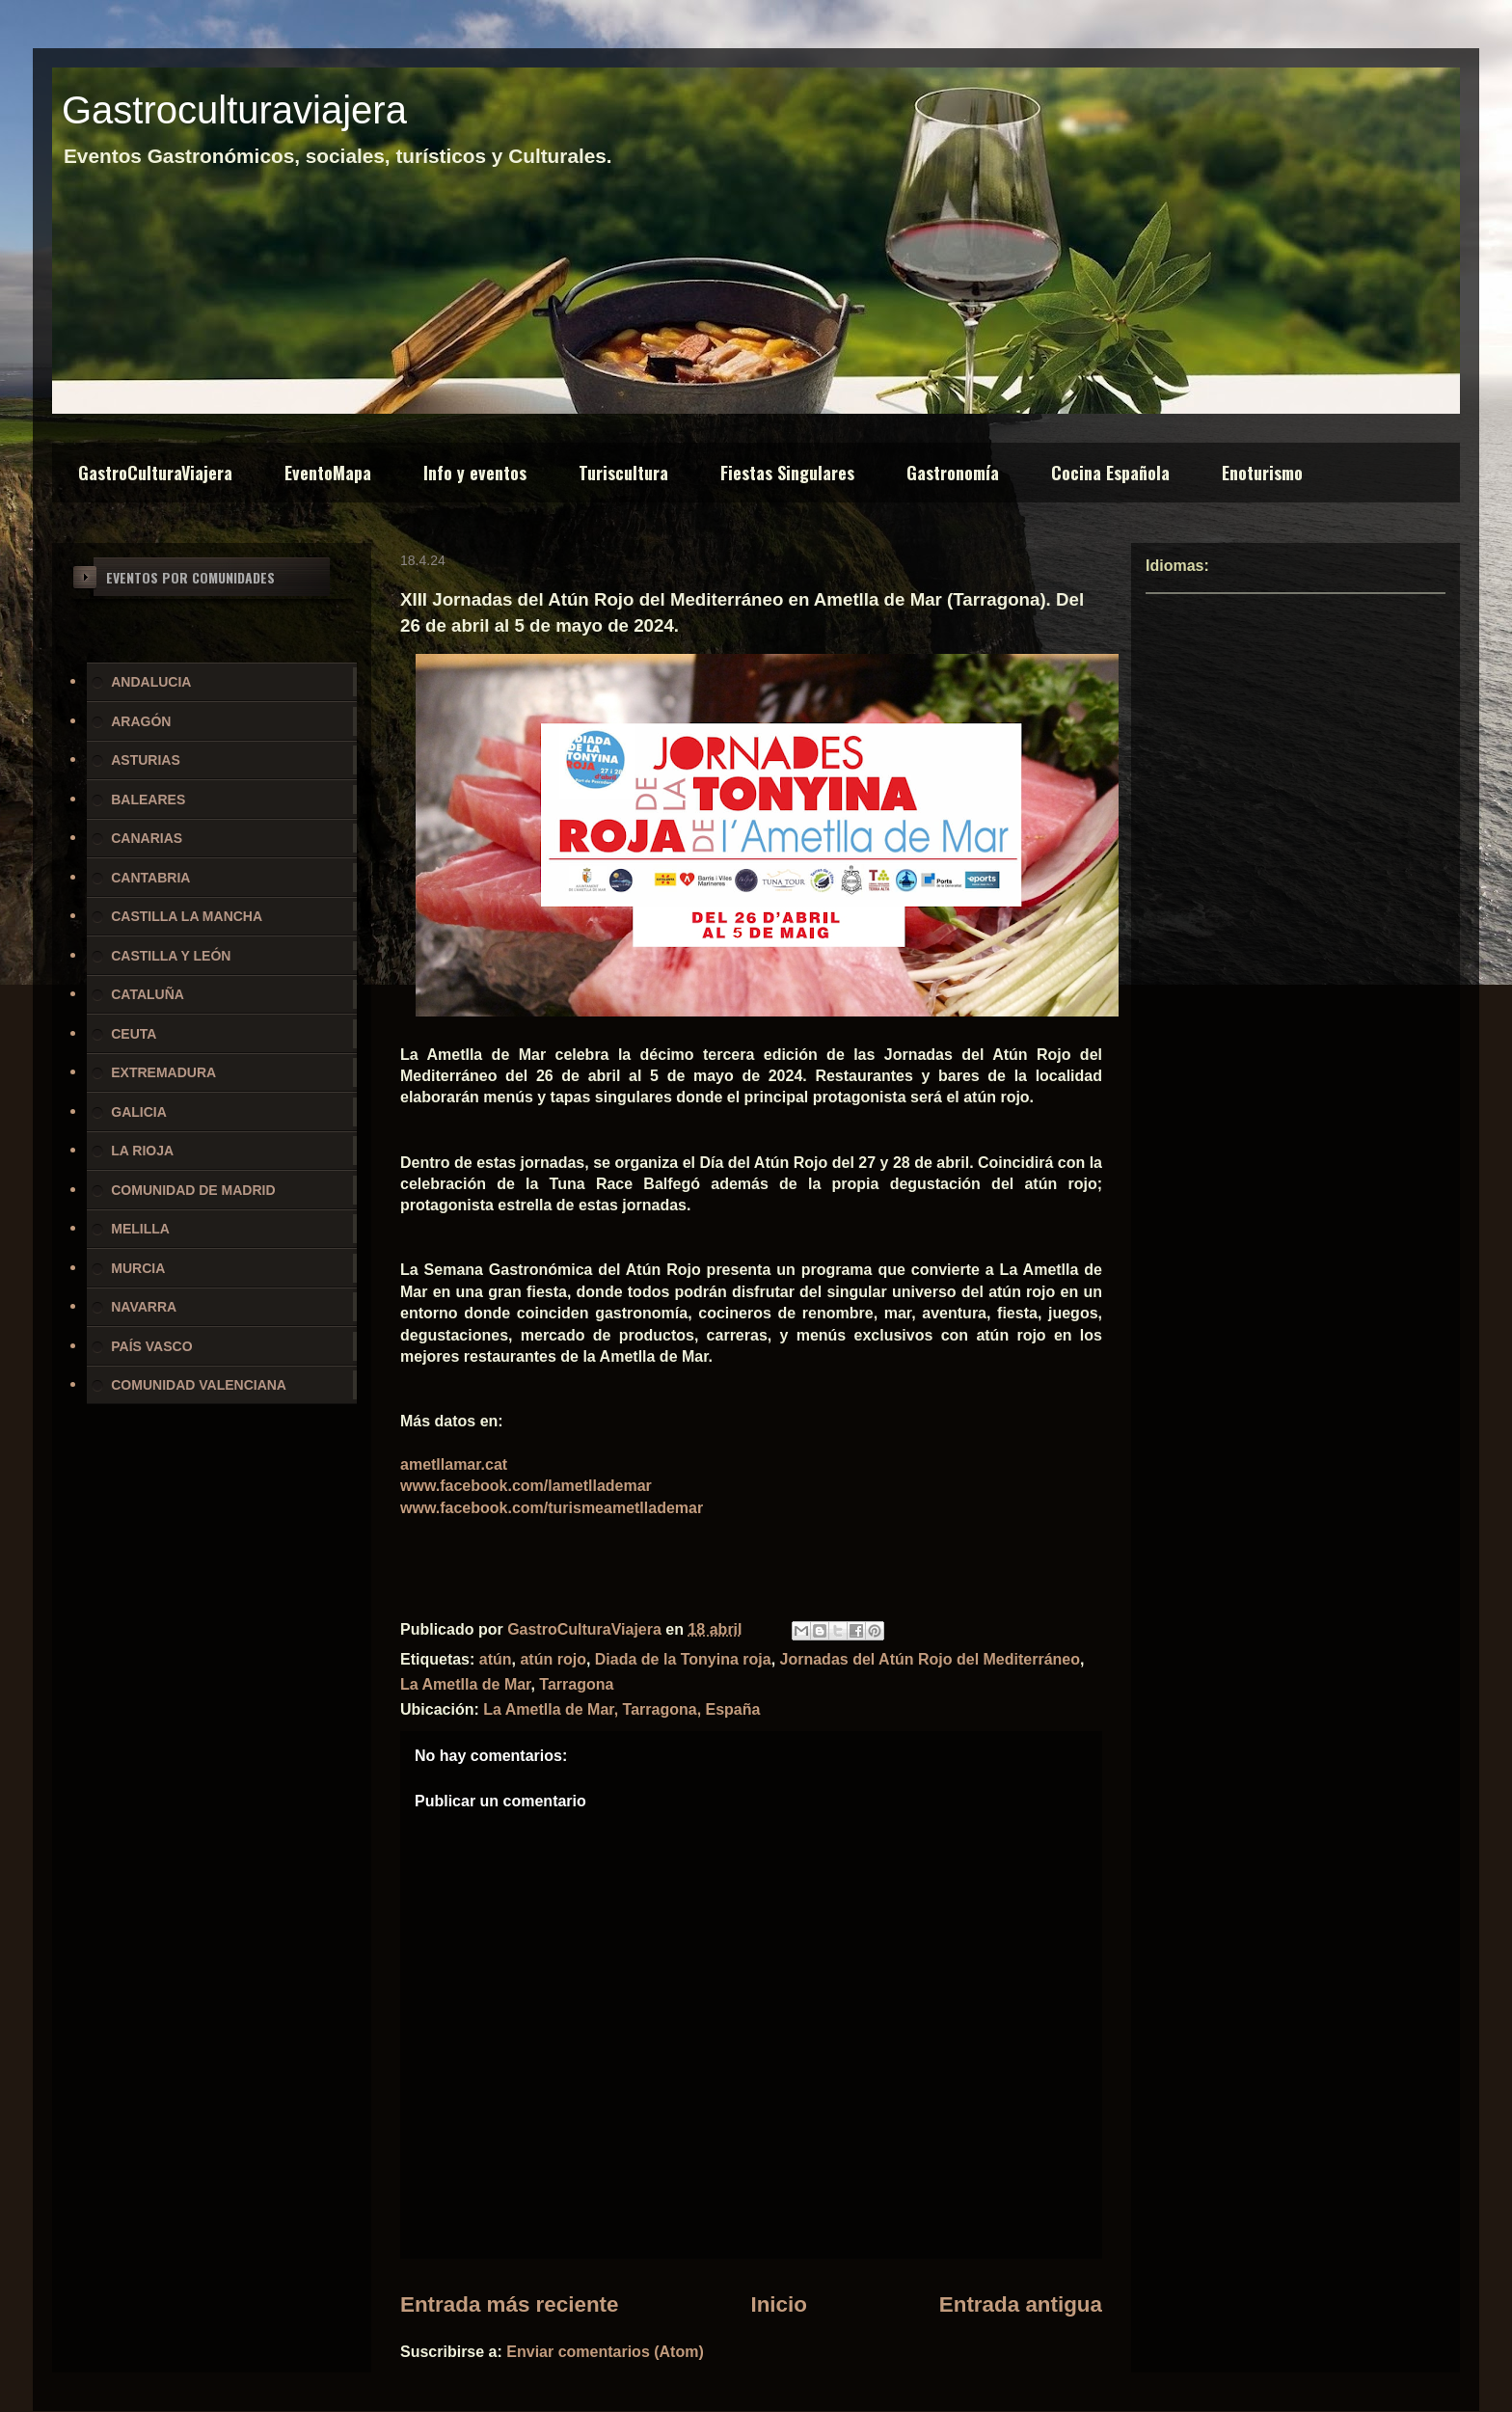 The width and height of the screenshot is (1512, 2412). Describe the element at coordinates (952, 472) in the screenshot. I see `Gastronomía` at that location.